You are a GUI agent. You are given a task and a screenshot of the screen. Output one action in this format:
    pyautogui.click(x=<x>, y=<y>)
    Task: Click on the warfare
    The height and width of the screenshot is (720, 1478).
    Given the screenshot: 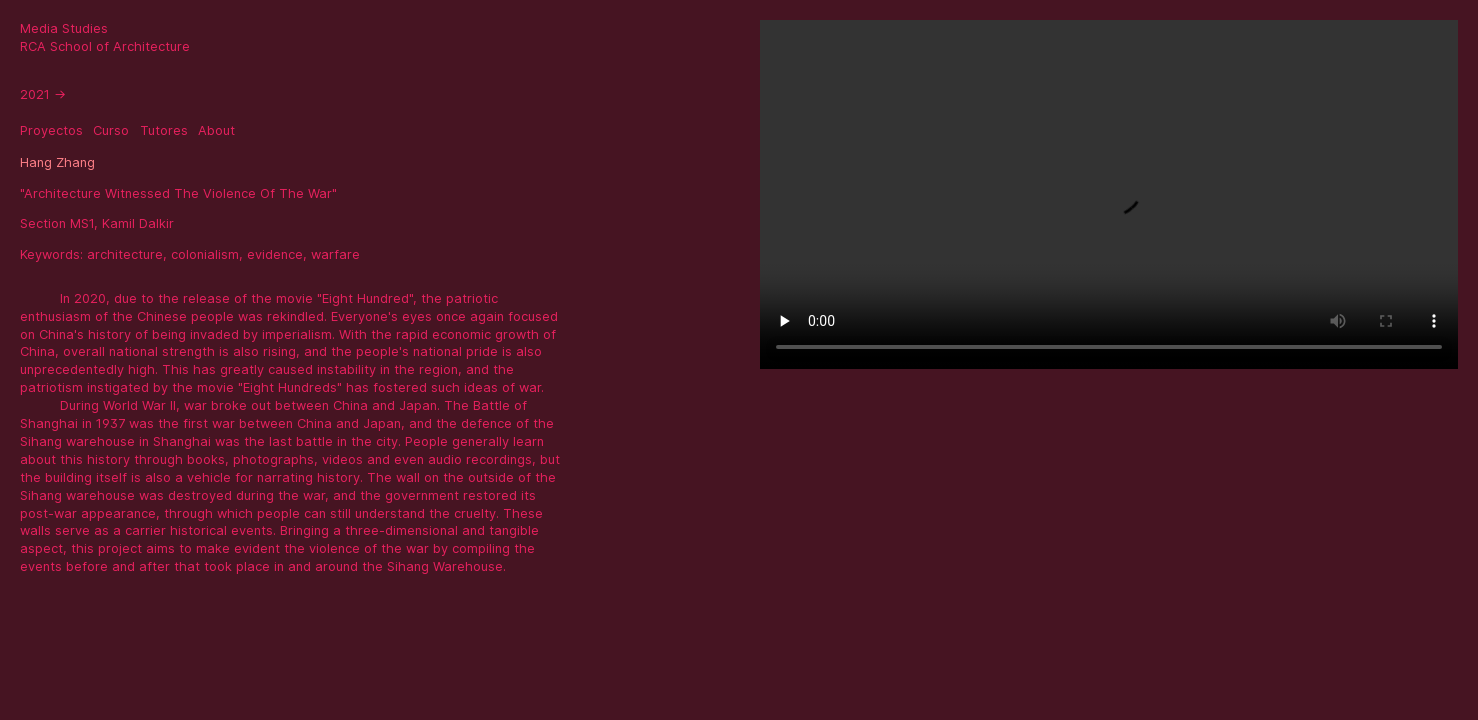 What is the action you would take?
    pyautogui.click(x=335, y=254)
    